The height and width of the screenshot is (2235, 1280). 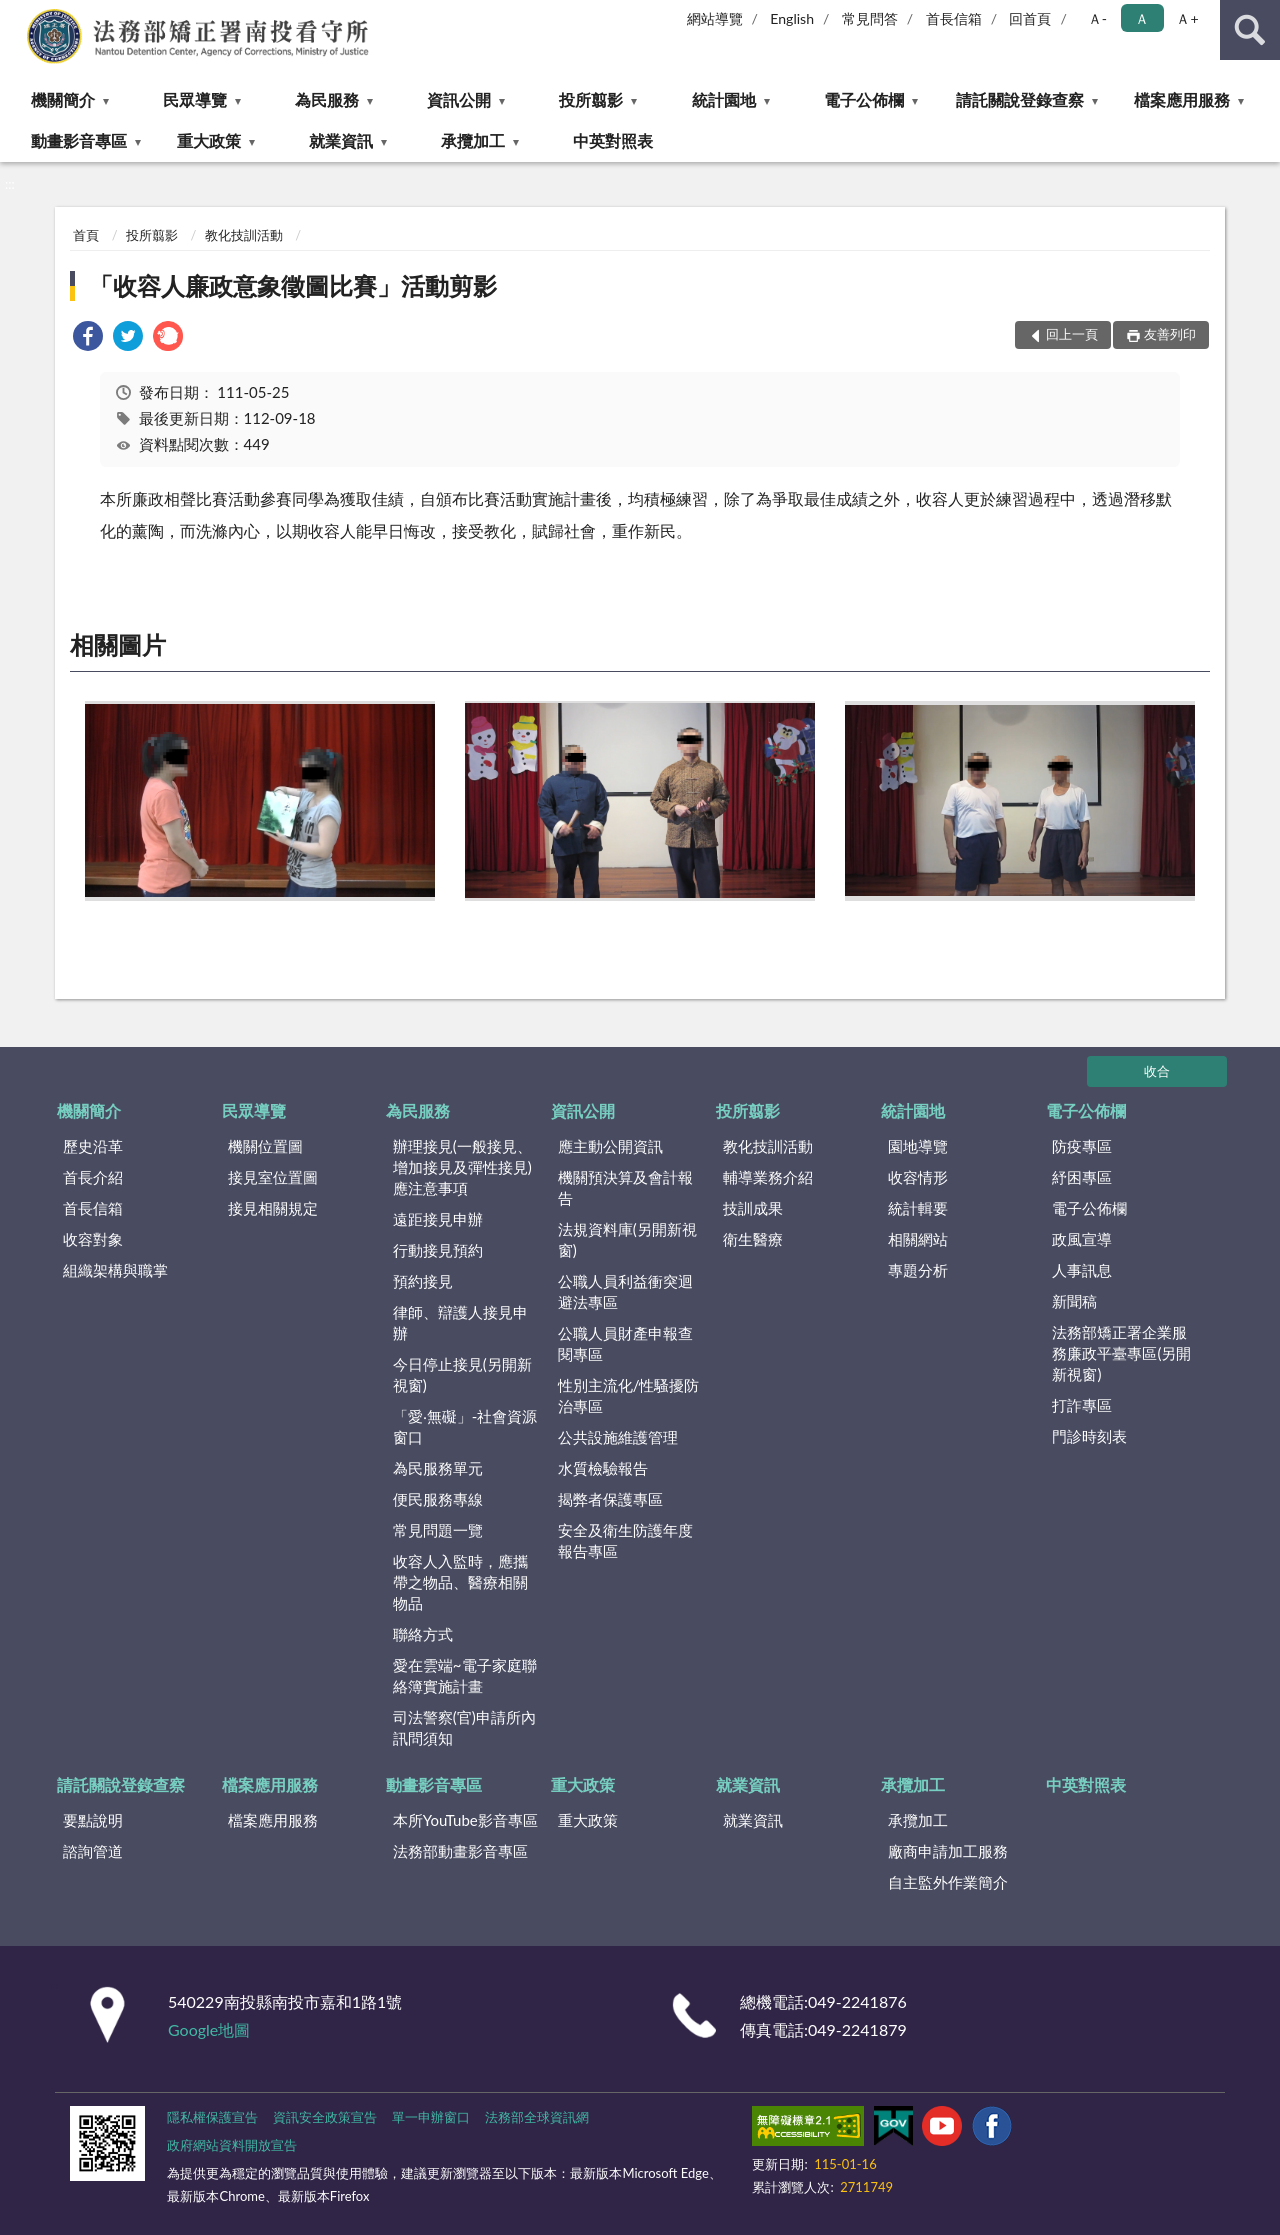 What do you see at coordinates (918, 1177) in the screenshot?
I see `收容情形` at bounding box center [918, 1177].